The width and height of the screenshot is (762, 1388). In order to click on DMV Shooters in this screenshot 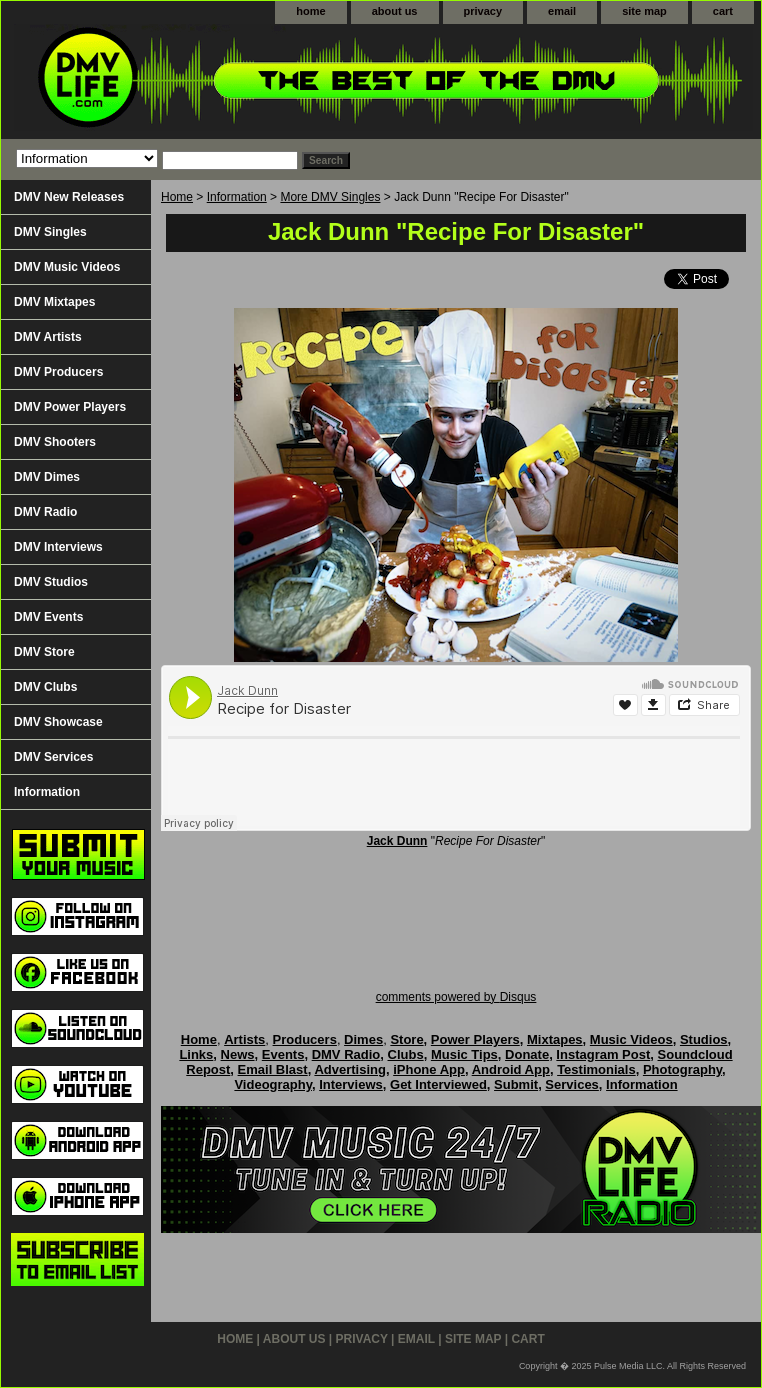, I will do `click(55, 442)`.